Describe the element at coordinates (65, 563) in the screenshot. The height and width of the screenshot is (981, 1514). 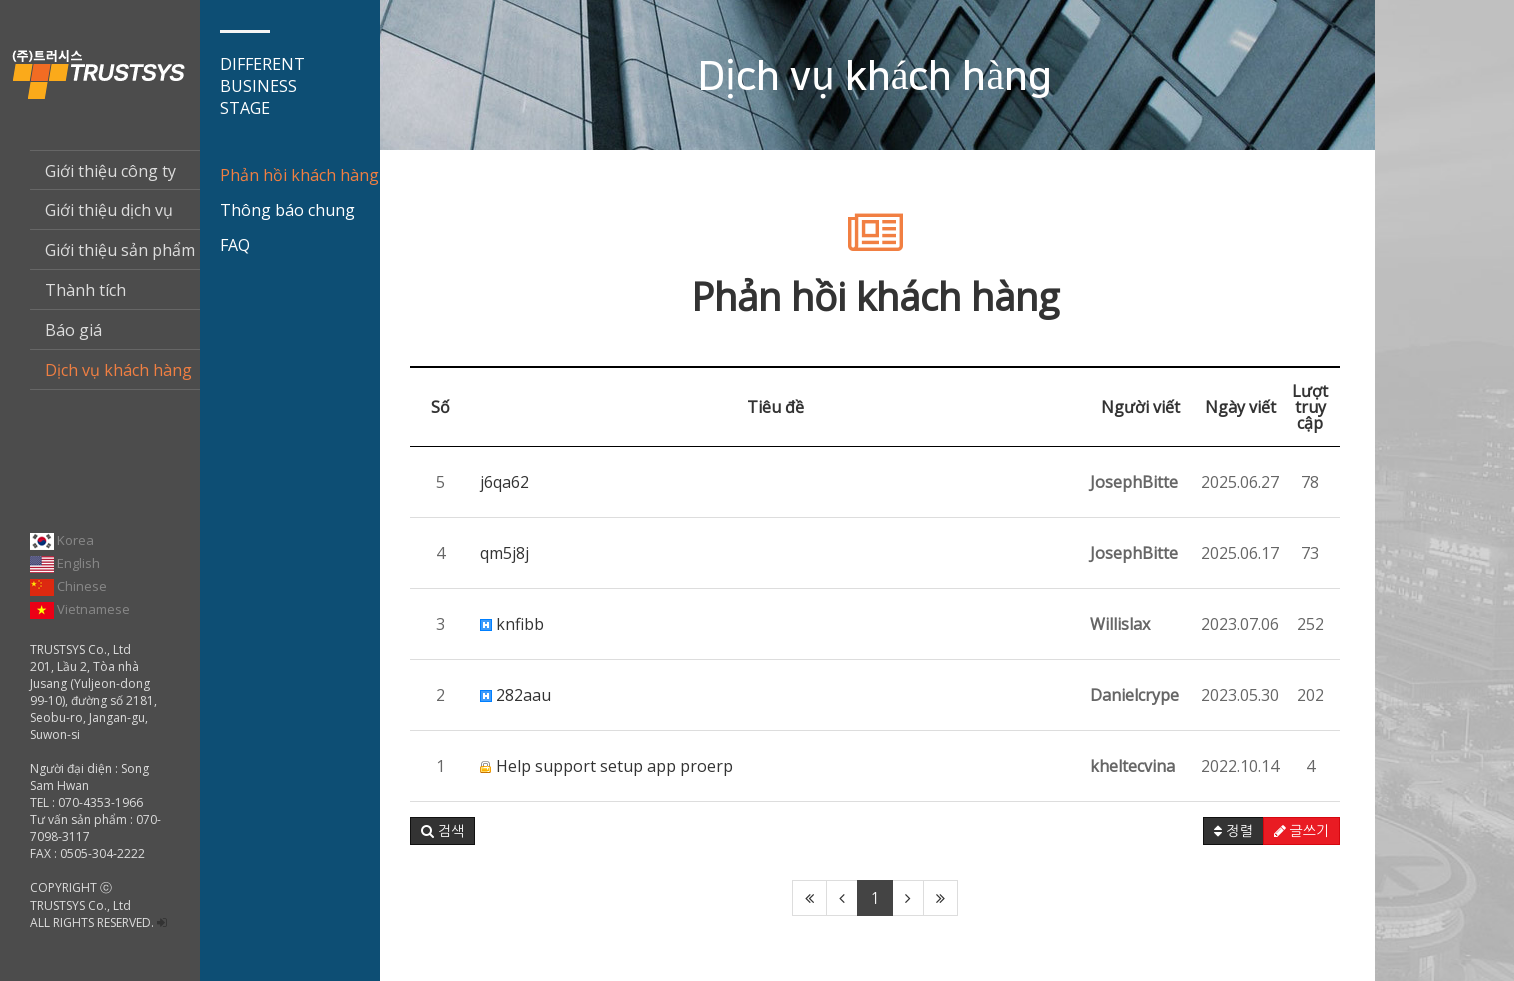
I see `English` at that location.